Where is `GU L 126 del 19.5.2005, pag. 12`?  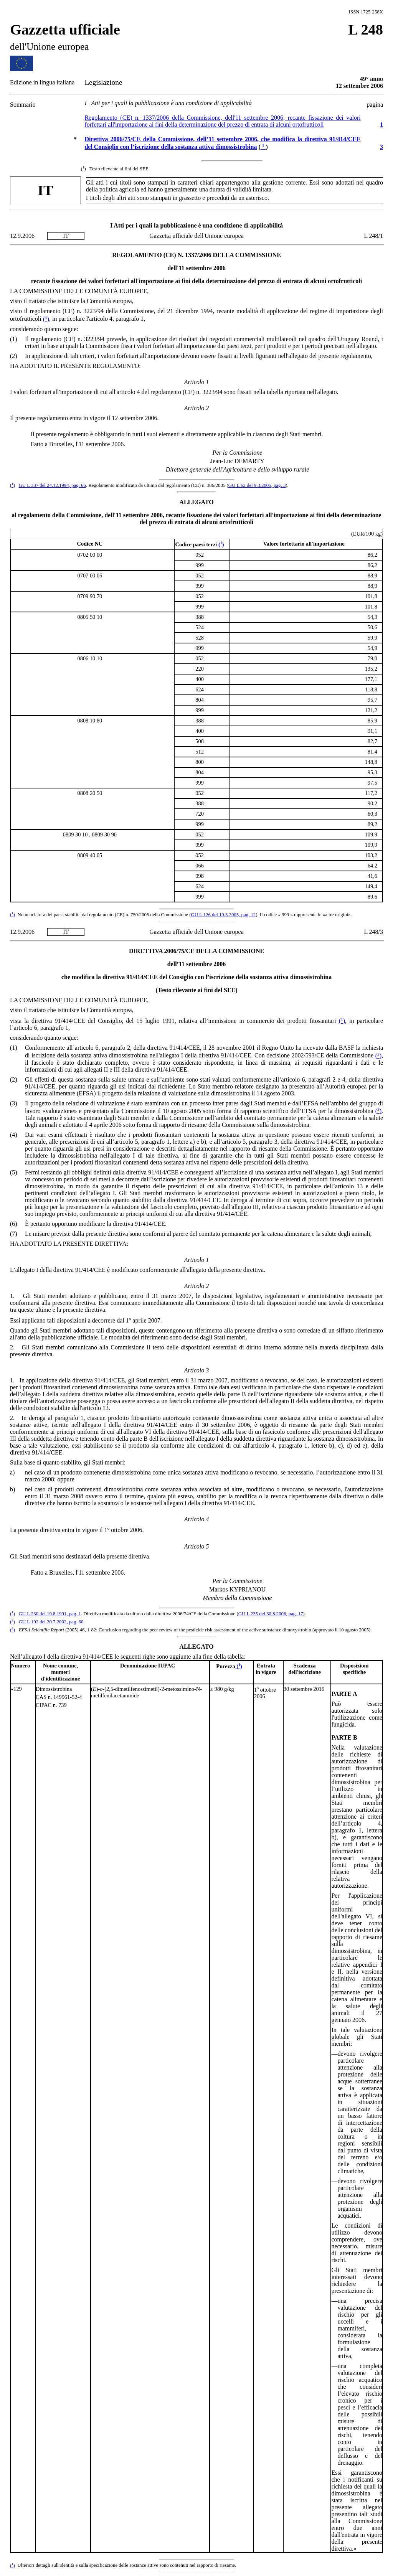 GU L 126 del 19.5.2005, pag. 12 is located at coordinates (223, 914).